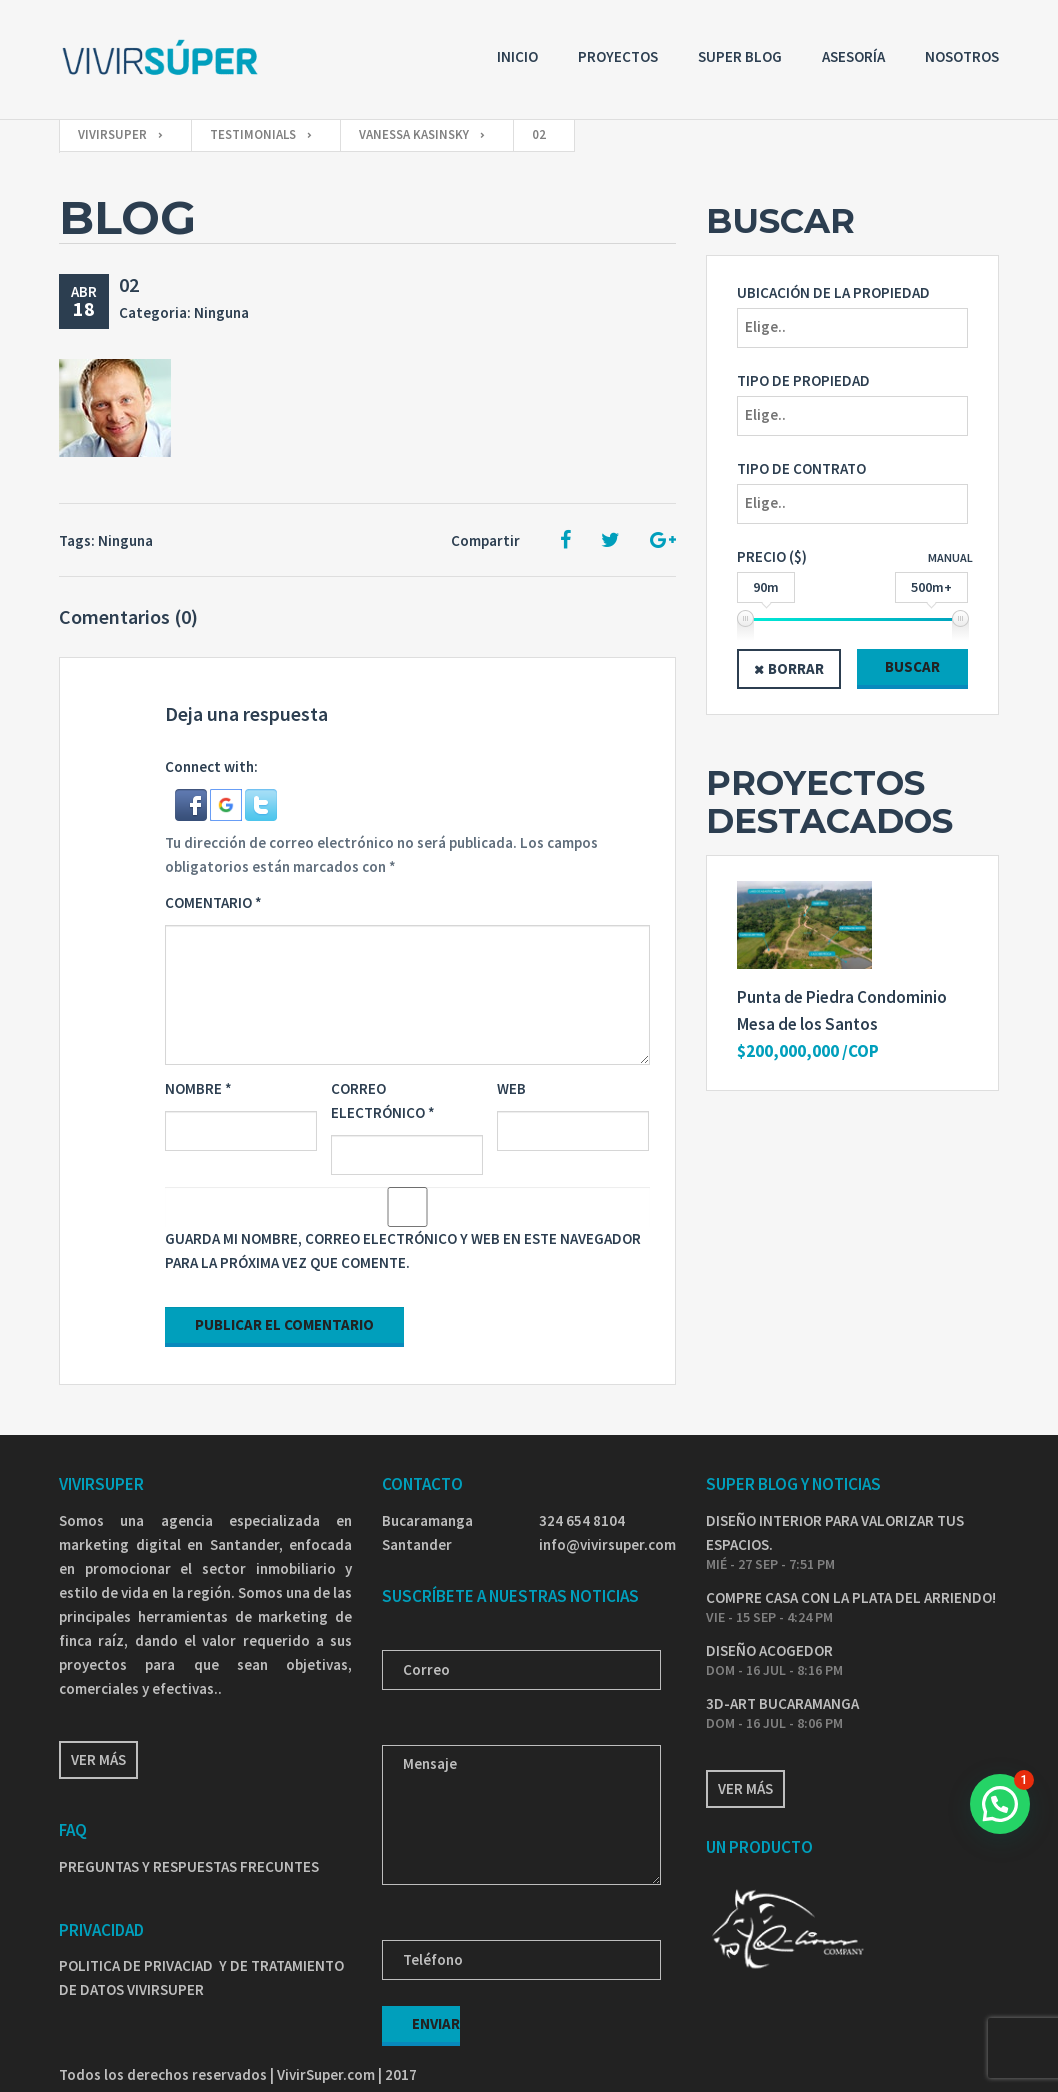  What do you see at coordinates (98, 1759) in the screenshot?
I see `Ver más` at bounding box center [98, 1759].